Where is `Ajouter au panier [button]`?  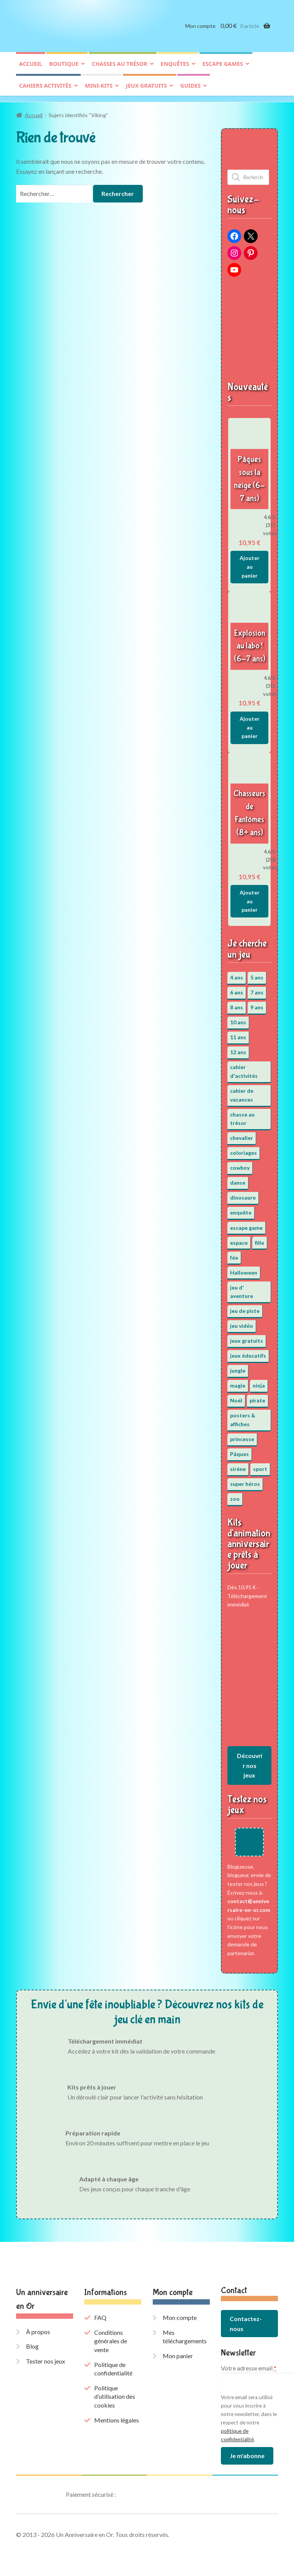 Ajouter au panier [button] is located at coordinates (250, 564).